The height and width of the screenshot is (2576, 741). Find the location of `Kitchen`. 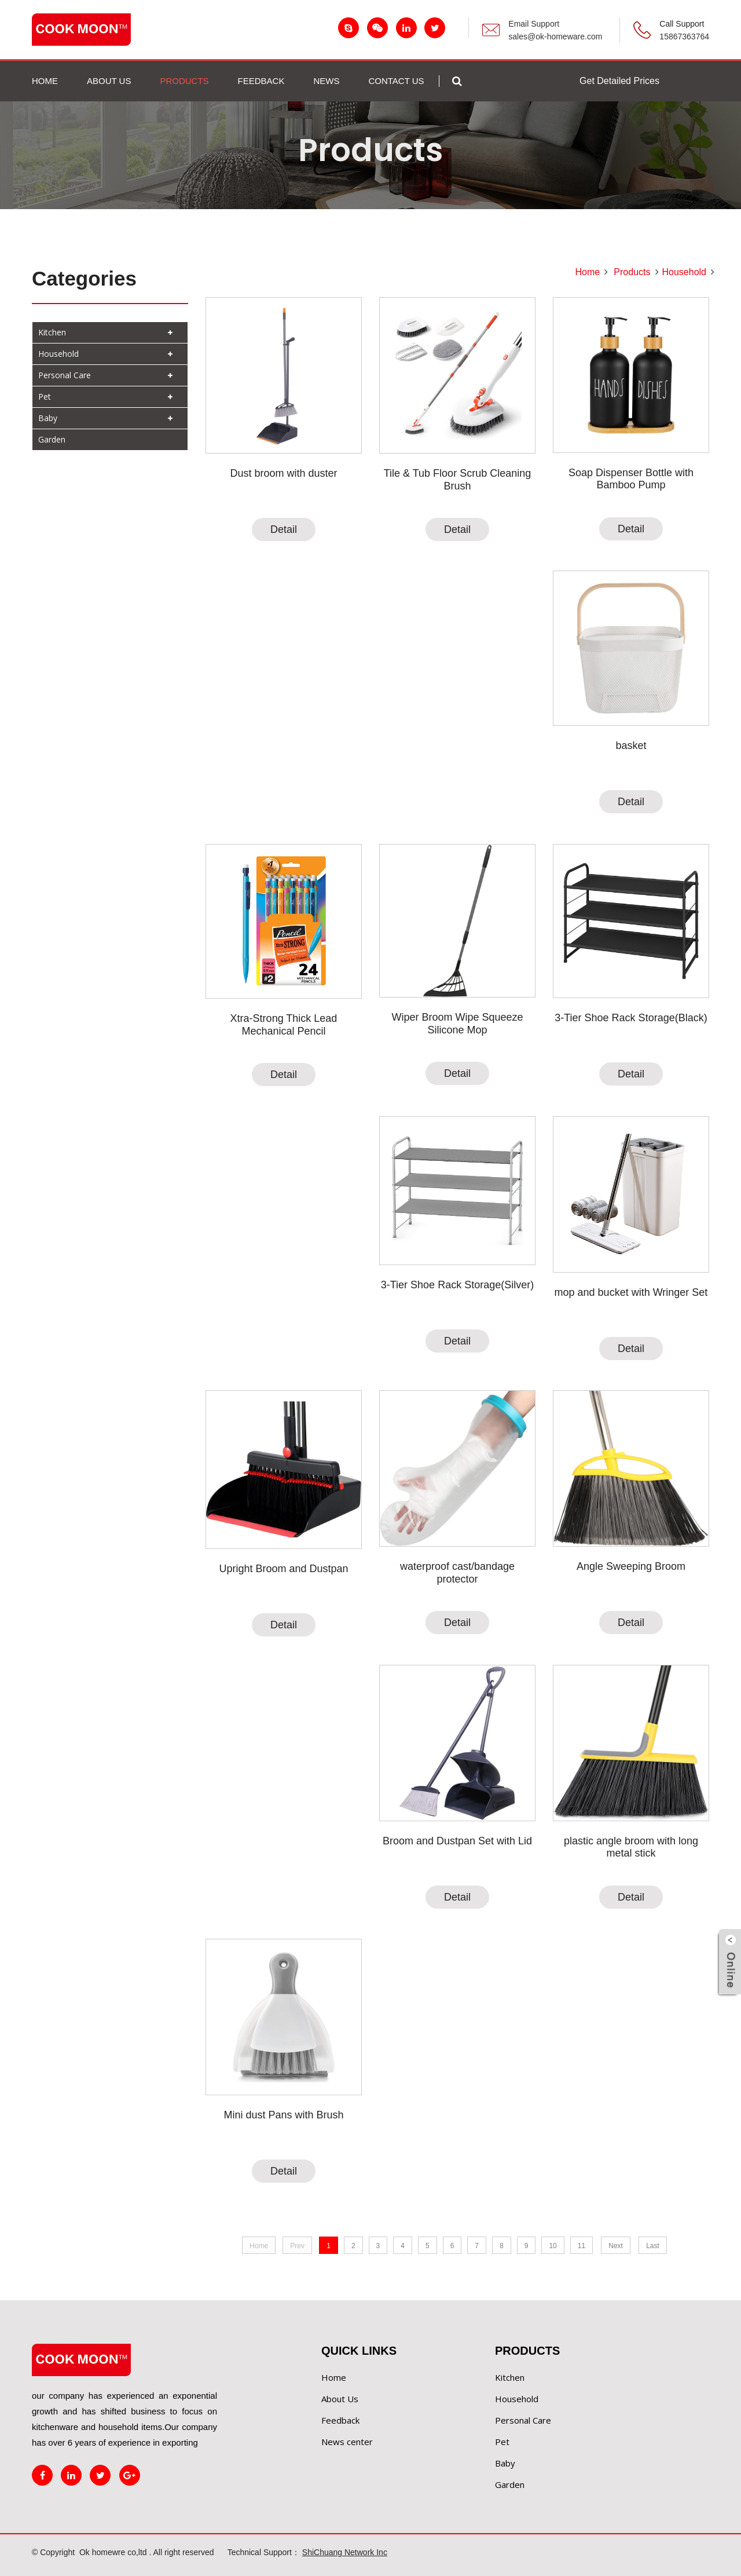

Kitchen is located at coordinates (52, 332).